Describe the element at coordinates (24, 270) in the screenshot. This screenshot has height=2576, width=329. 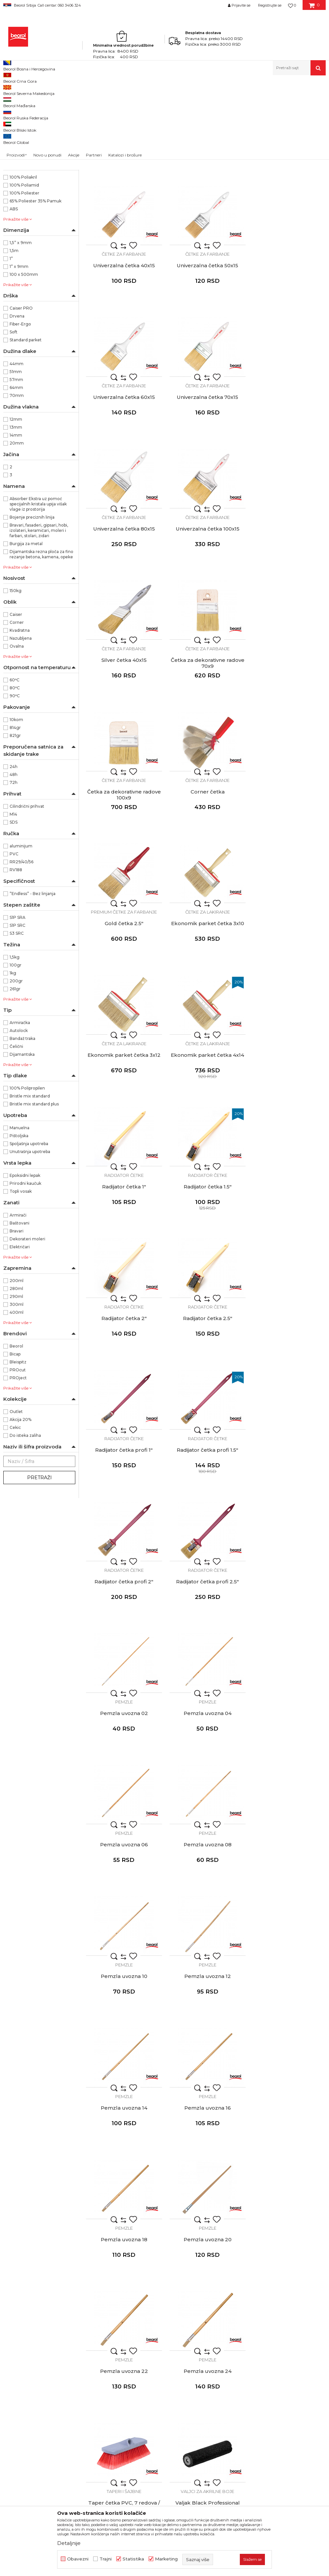
I see `100% Poliamid` at that location.